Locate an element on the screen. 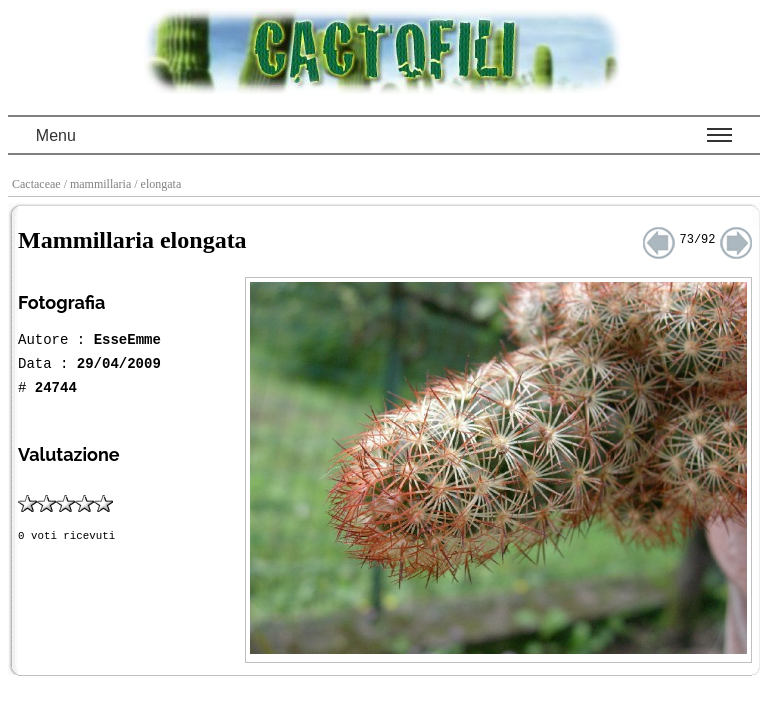 This screenshot has width=768, height=720. / mammillaria is located at coordinates (99, 184).